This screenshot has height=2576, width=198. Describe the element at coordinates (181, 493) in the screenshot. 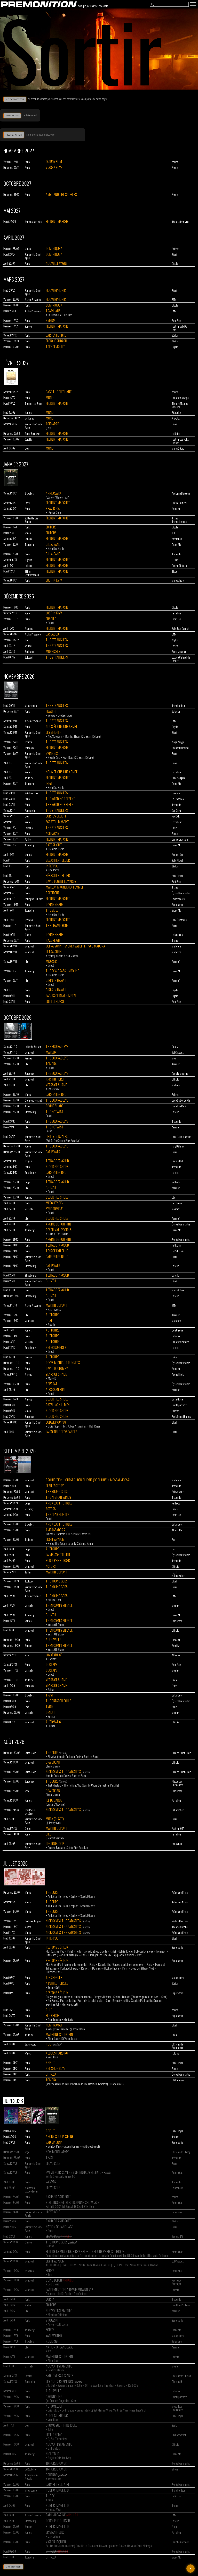

I see `Ancienne Belgique` at that location.